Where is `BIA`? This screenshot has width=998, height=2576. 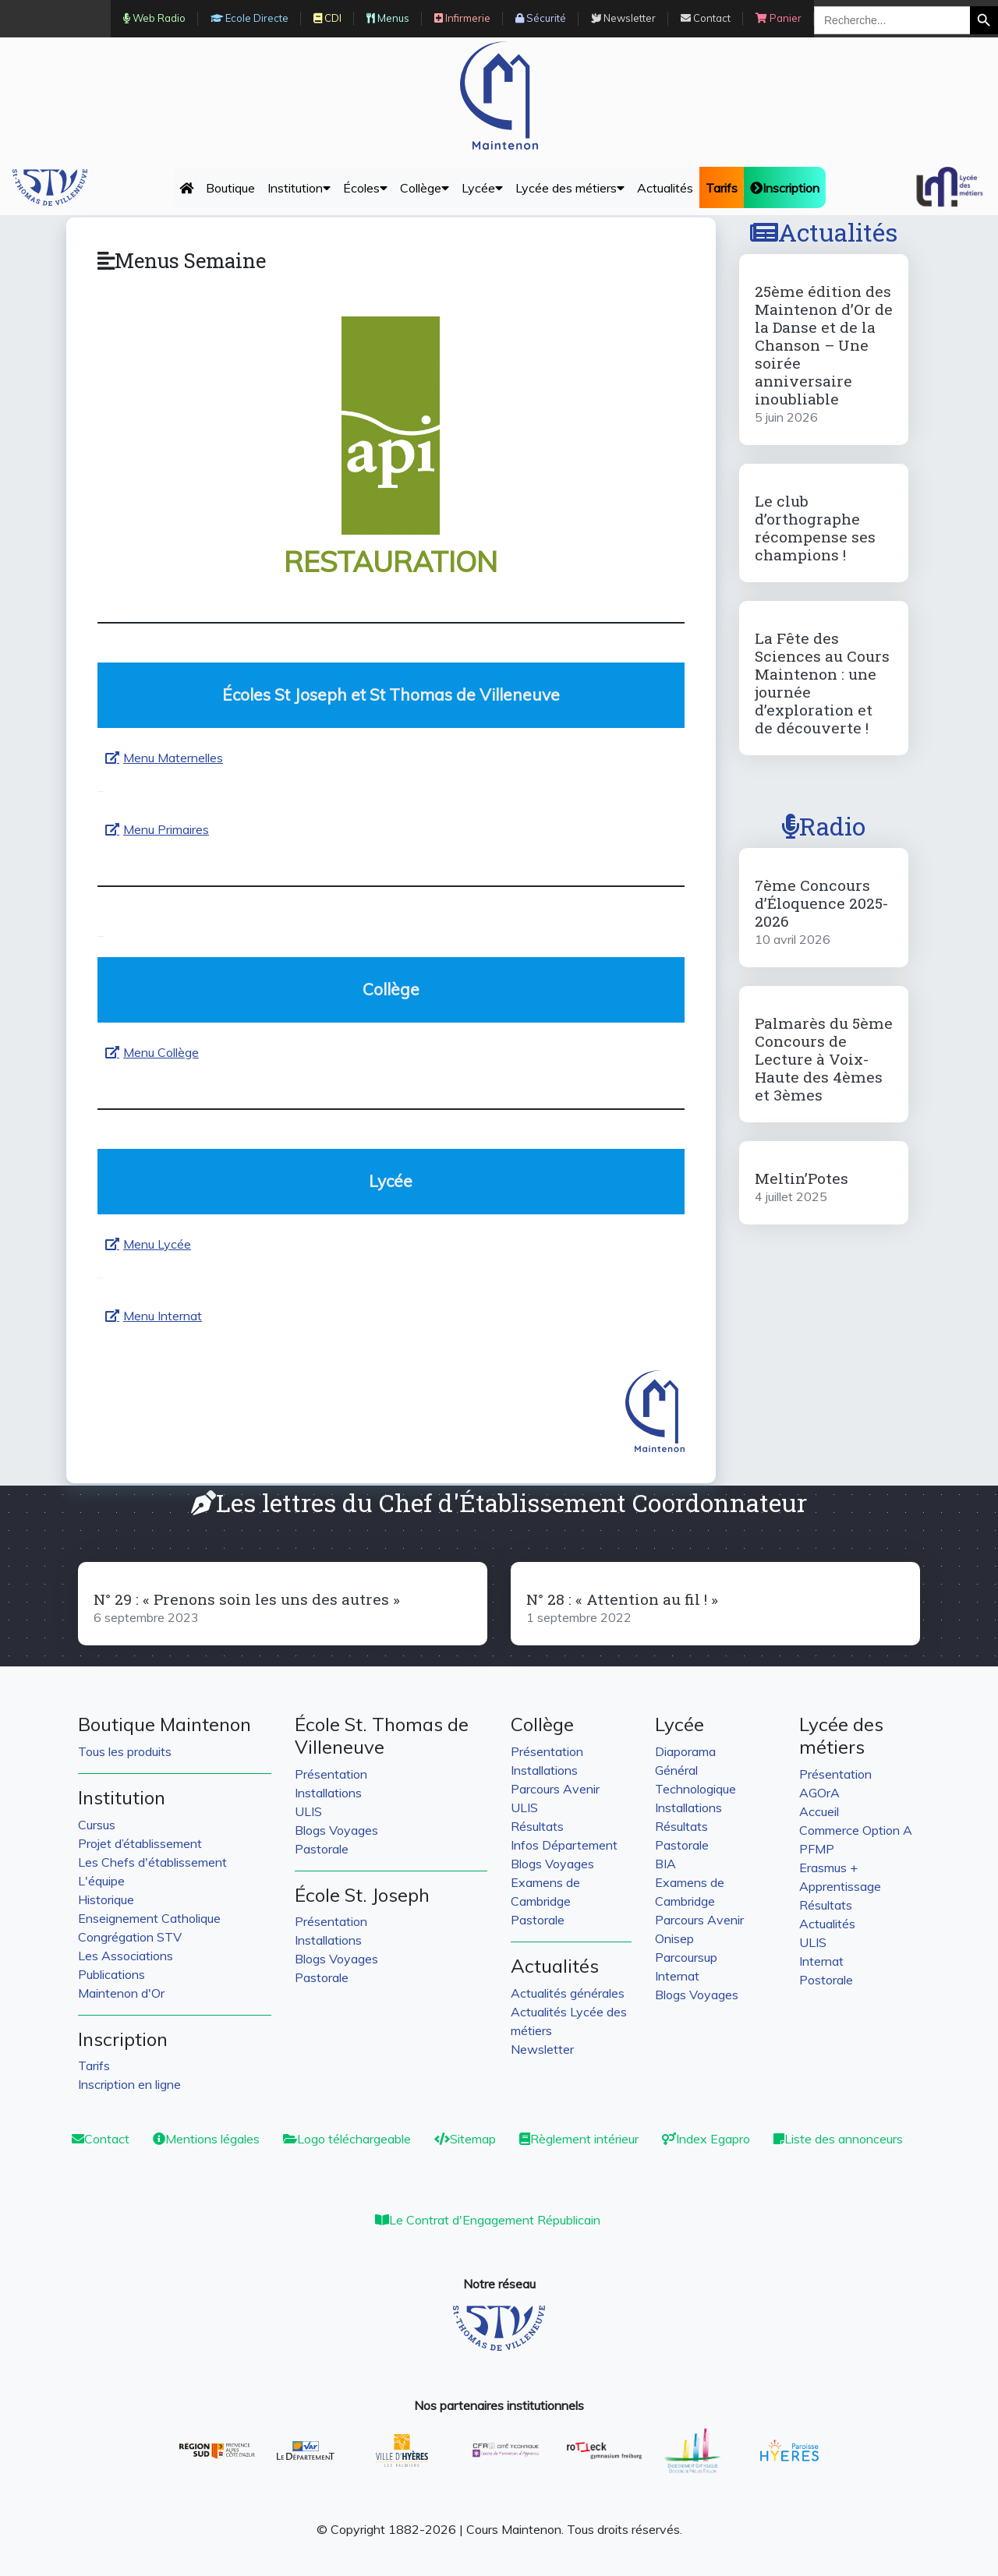
BIA is located at coordinates (665, 1863).